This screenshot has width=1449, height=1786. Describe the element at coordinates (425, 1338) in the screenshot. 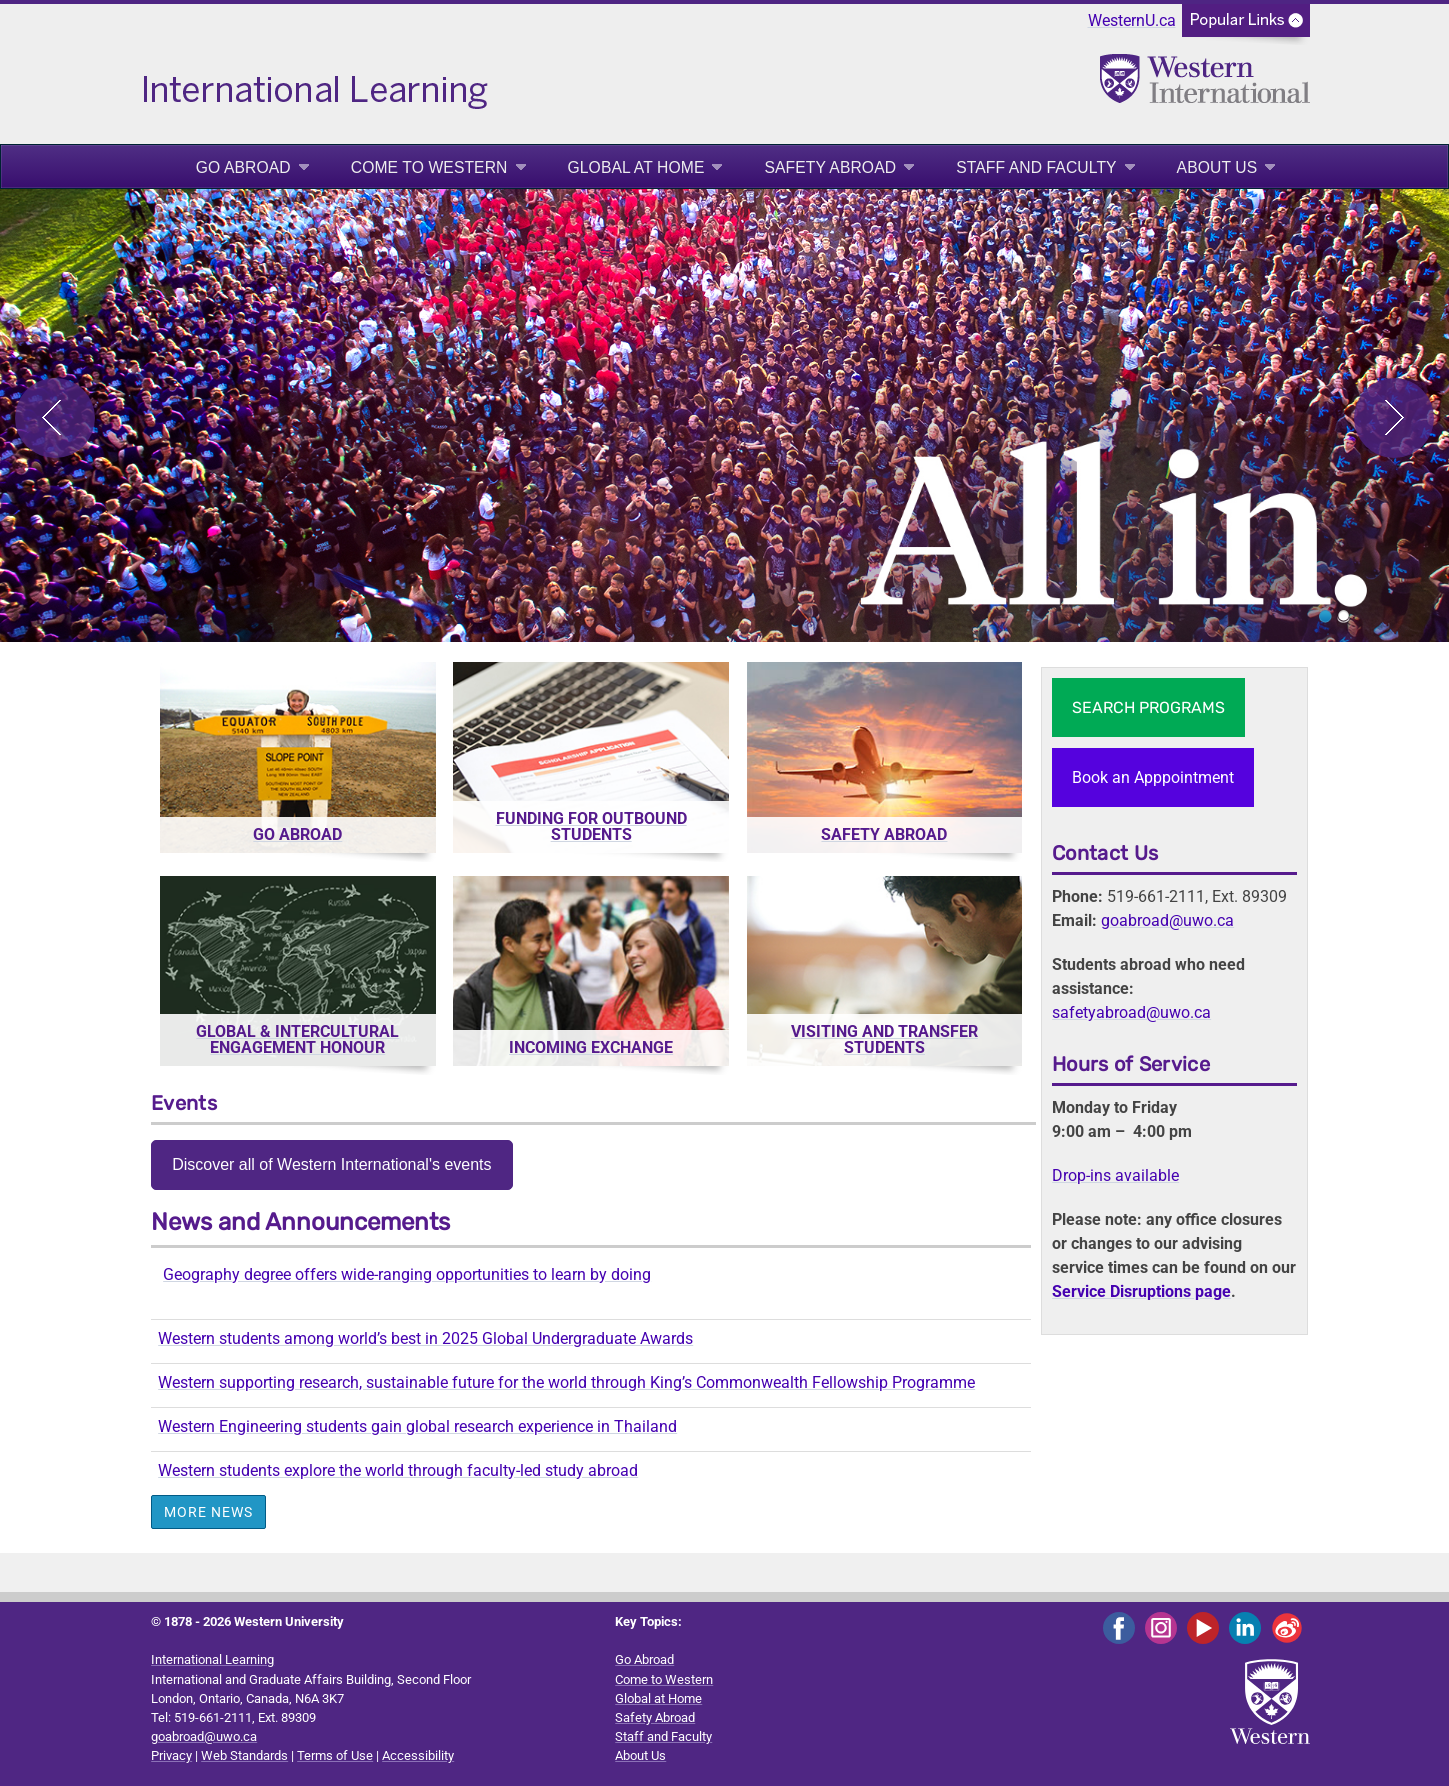

I see `Western students among world’s best in 2025 Global Undergraduate Awards` at that location.